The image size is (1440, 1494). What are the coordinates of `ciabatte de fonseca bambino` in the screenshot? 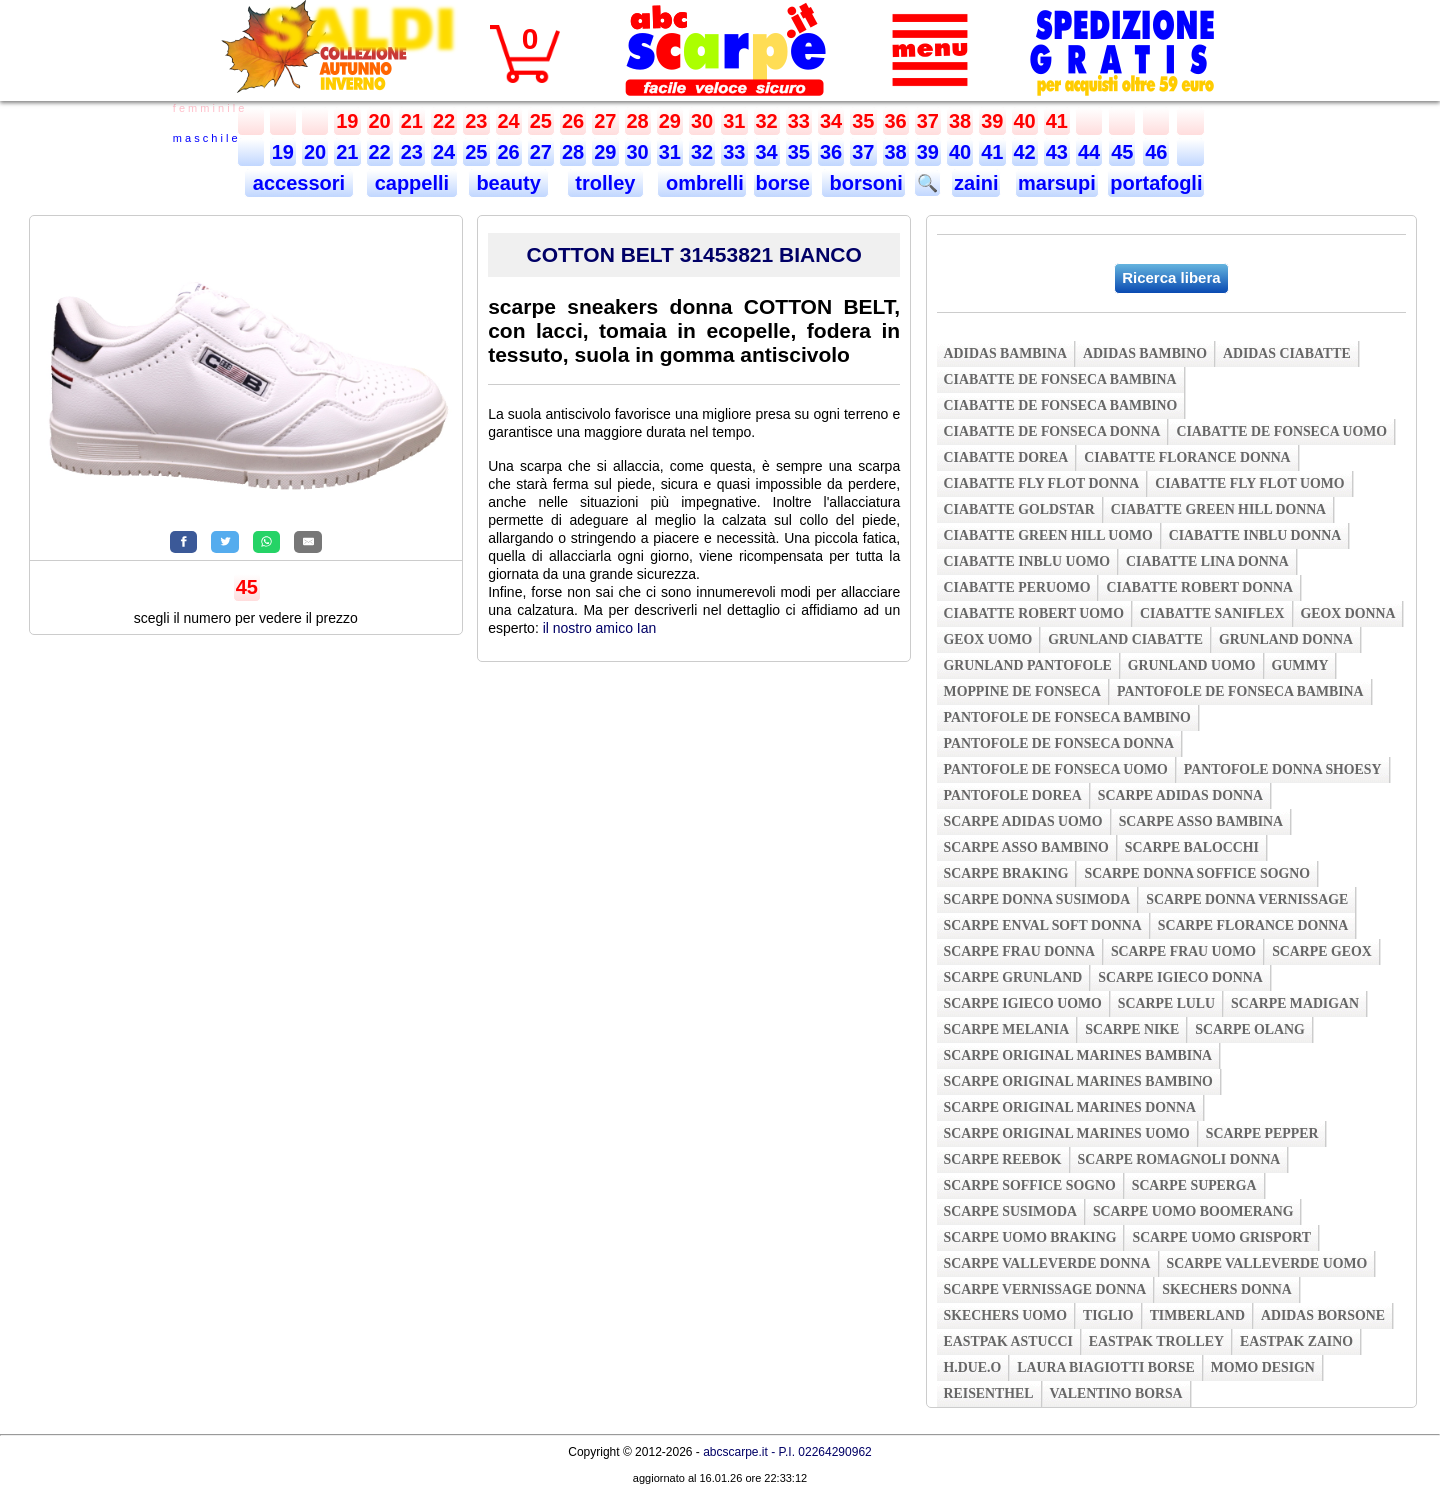 It's located at (1061, 405).